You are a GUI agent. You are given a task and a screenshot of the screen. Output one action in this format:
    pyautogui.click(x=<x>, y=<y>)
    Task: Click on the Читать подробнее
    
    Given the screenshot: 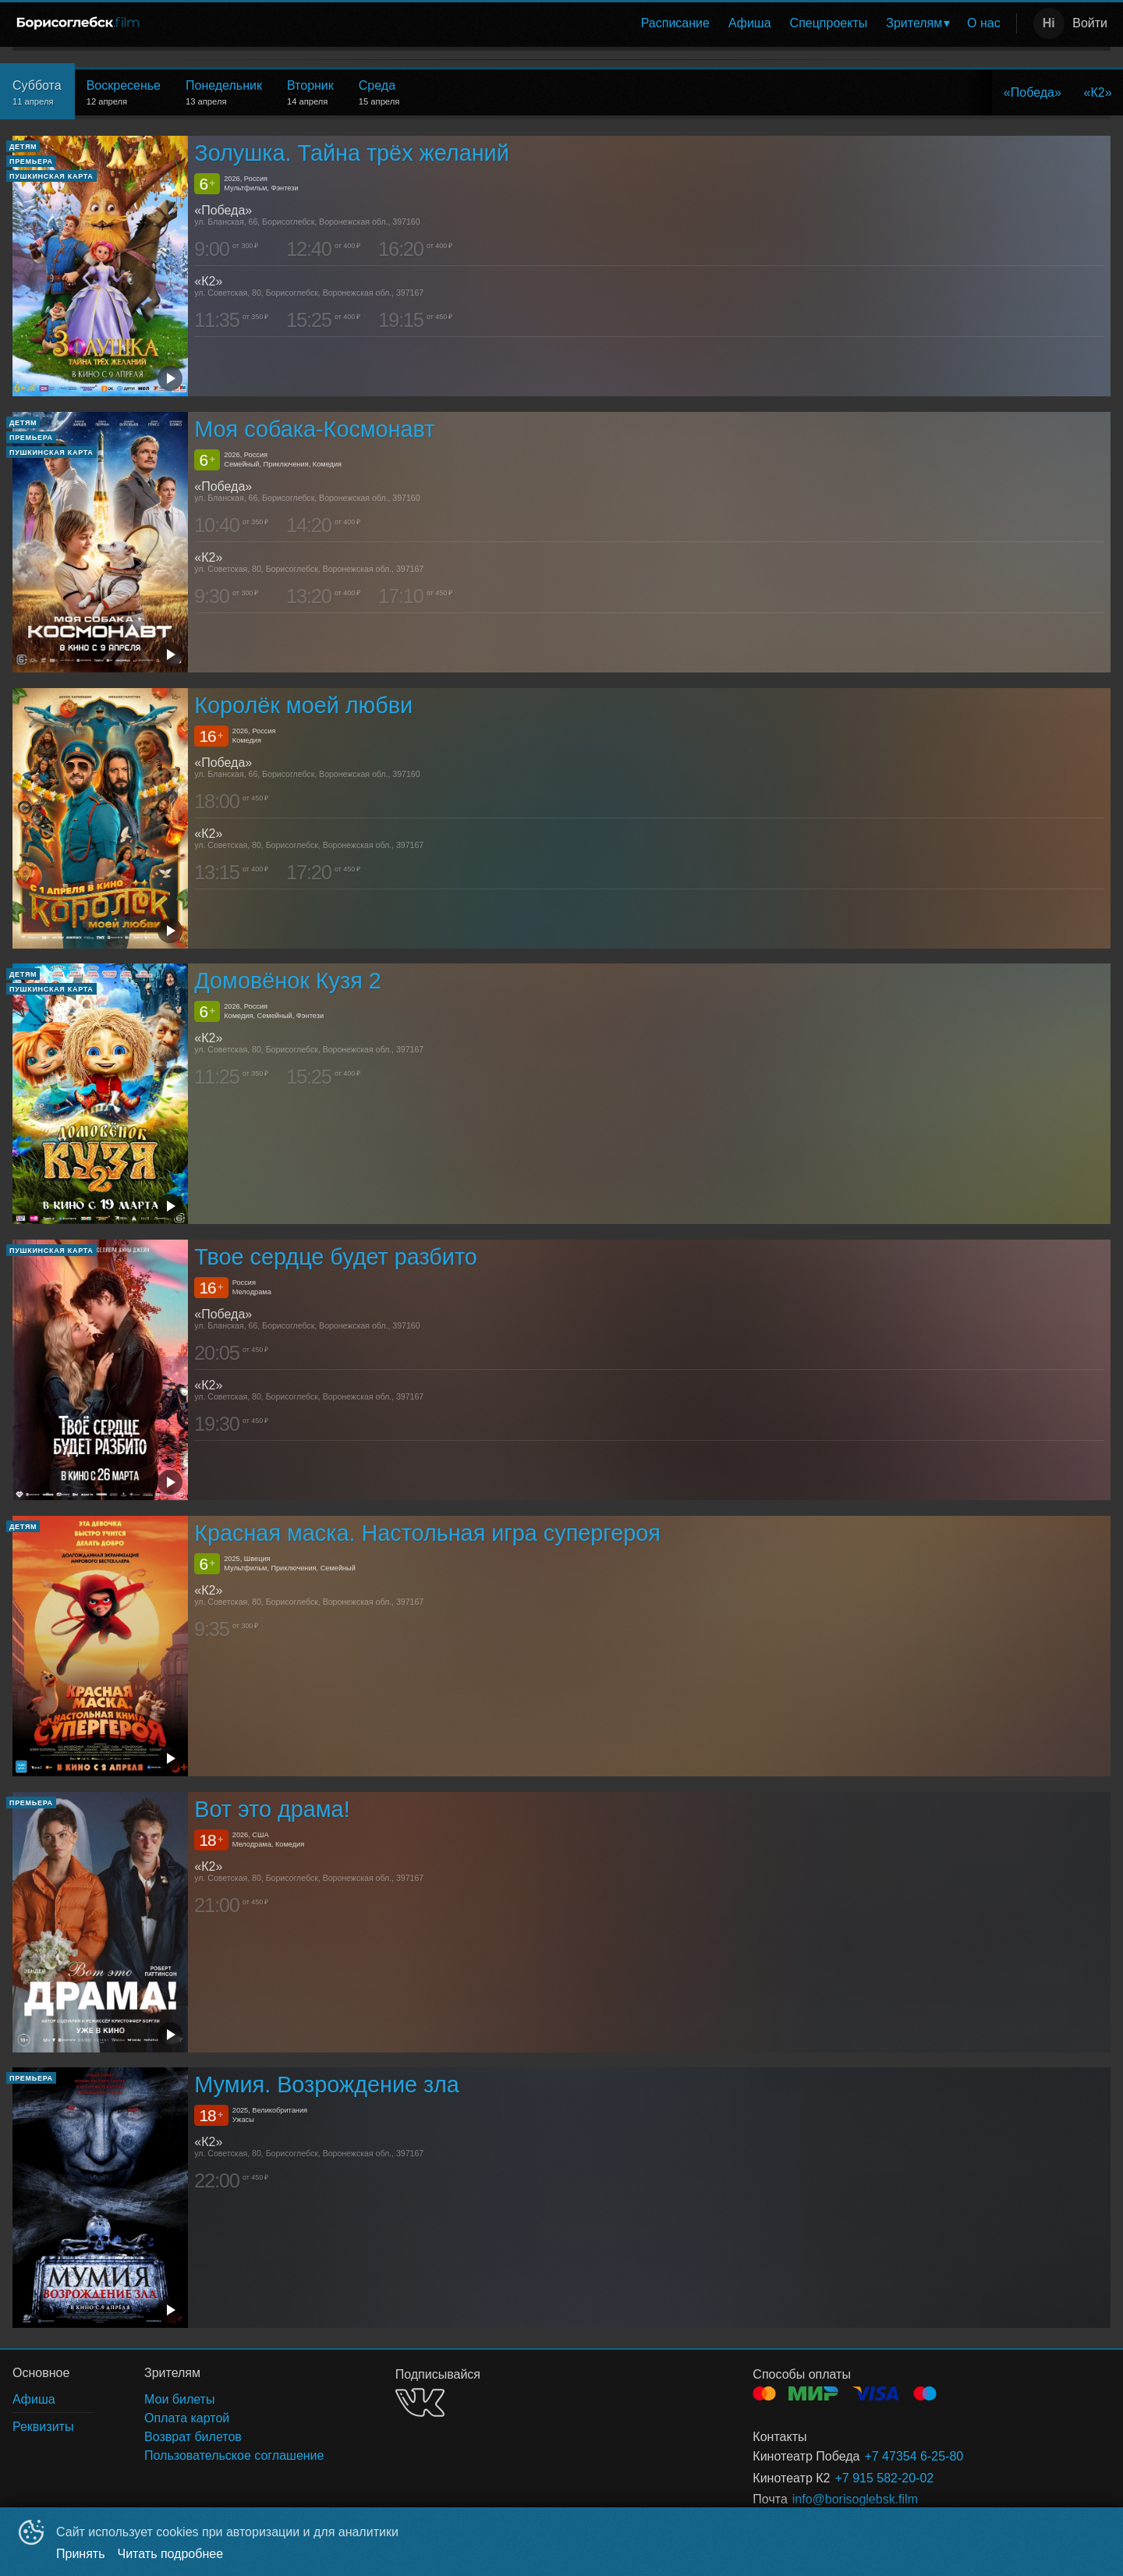 What is the action you would take?
    pyautogui.click(x=171, y=2553)
    